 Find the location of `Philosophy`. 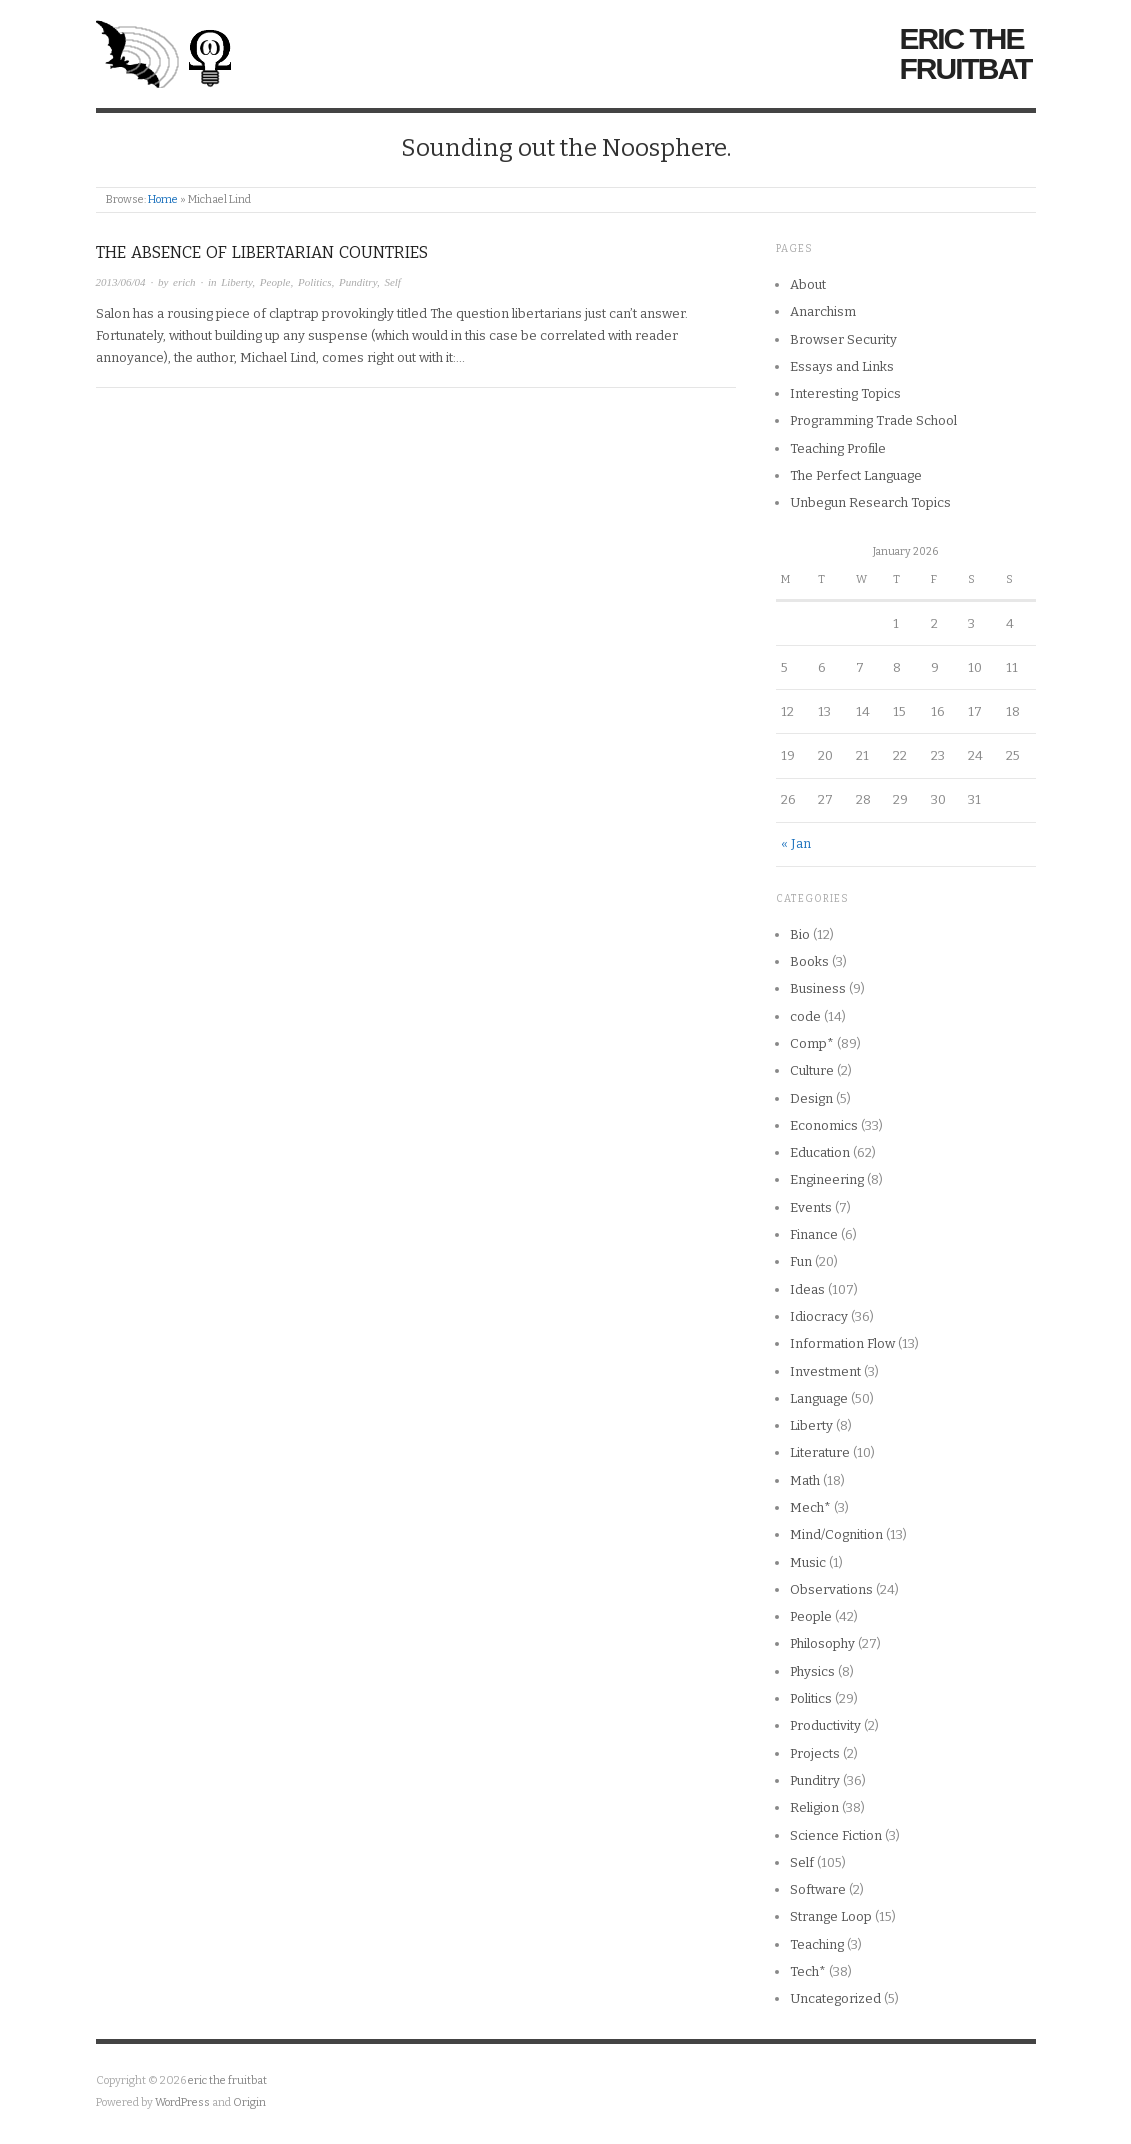

Philosophy is located at coordinates (822, 1643).